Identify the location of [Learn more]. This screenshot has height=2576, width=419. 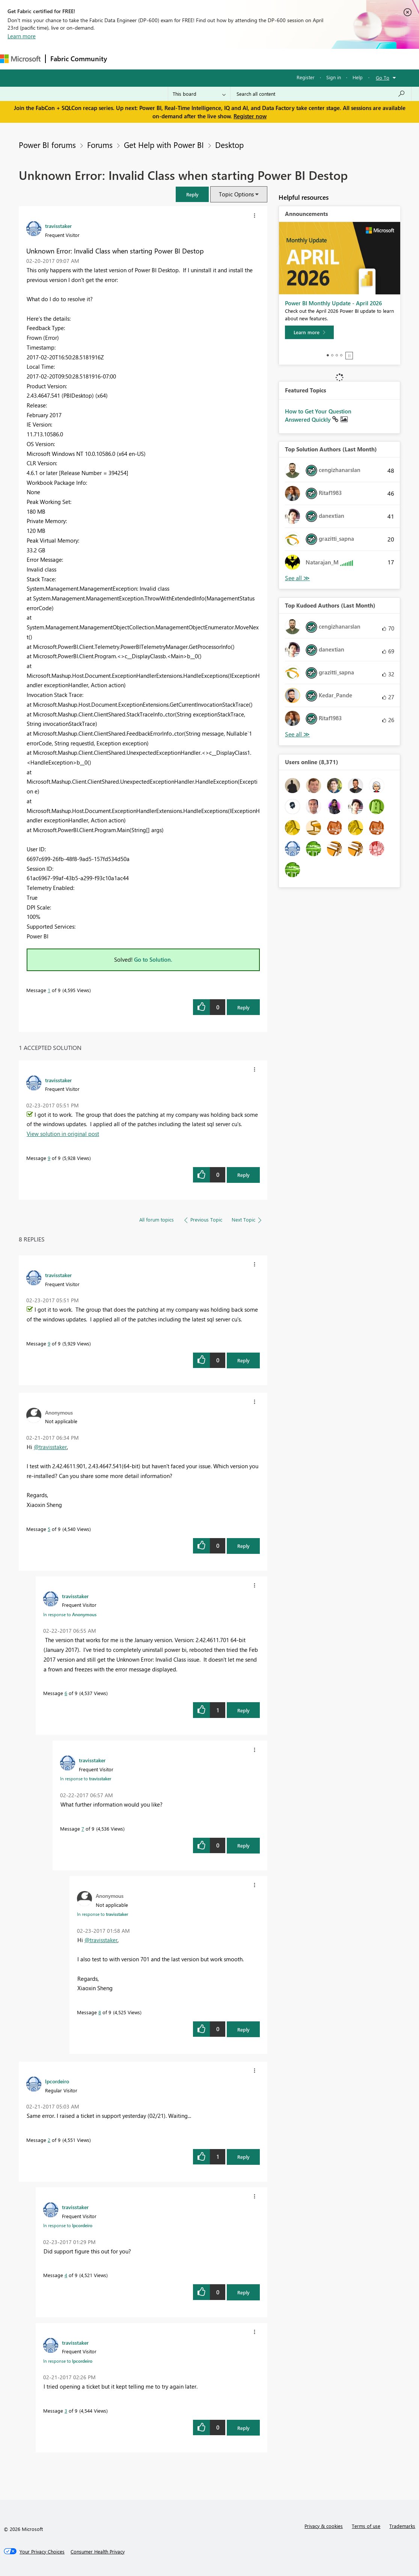
(309, 332).